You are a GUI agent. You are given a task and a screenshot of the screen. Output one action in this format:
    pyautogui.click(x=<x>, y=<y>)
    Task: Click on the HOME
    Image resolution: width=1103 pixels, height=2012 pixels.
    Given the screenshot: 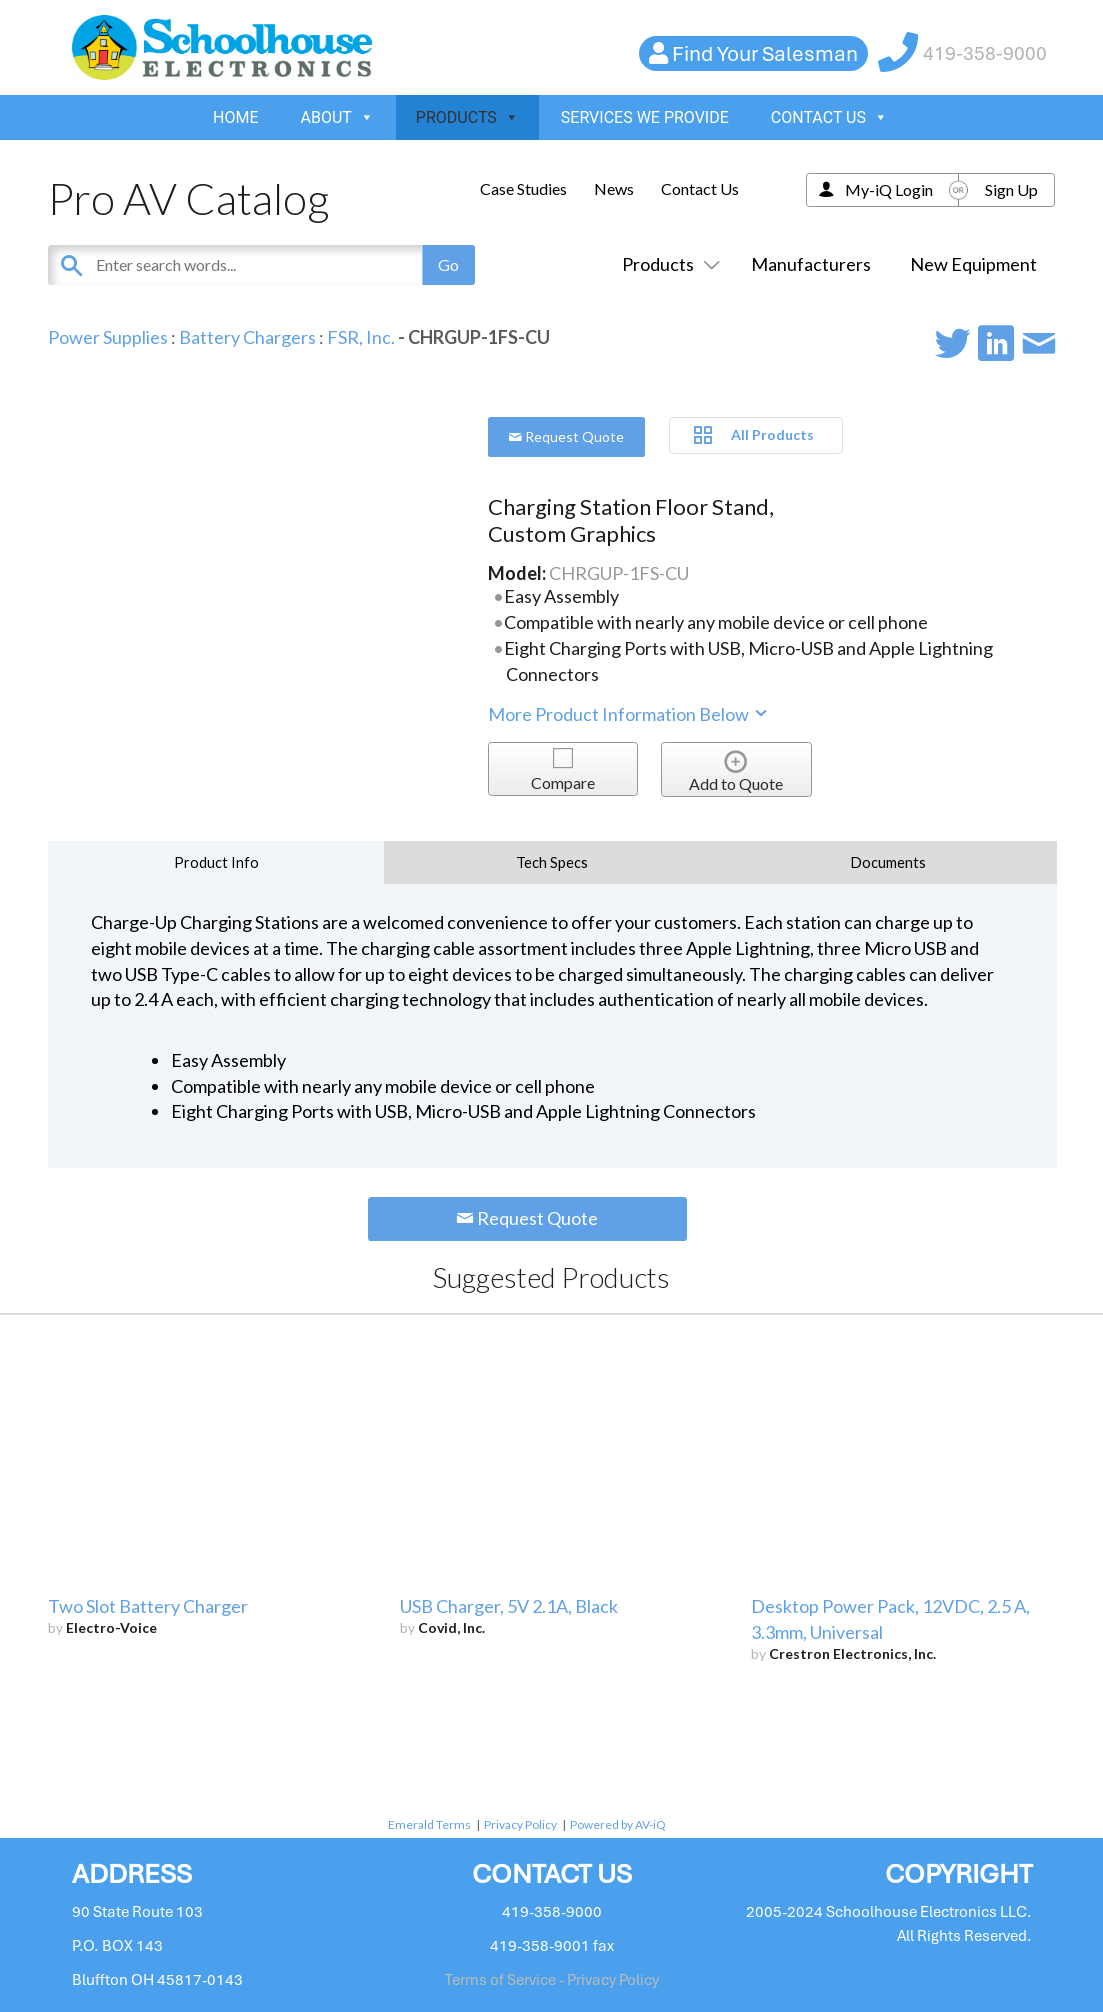 What is the action you would take?
    pyautogui.click(x=235, y=117)
    